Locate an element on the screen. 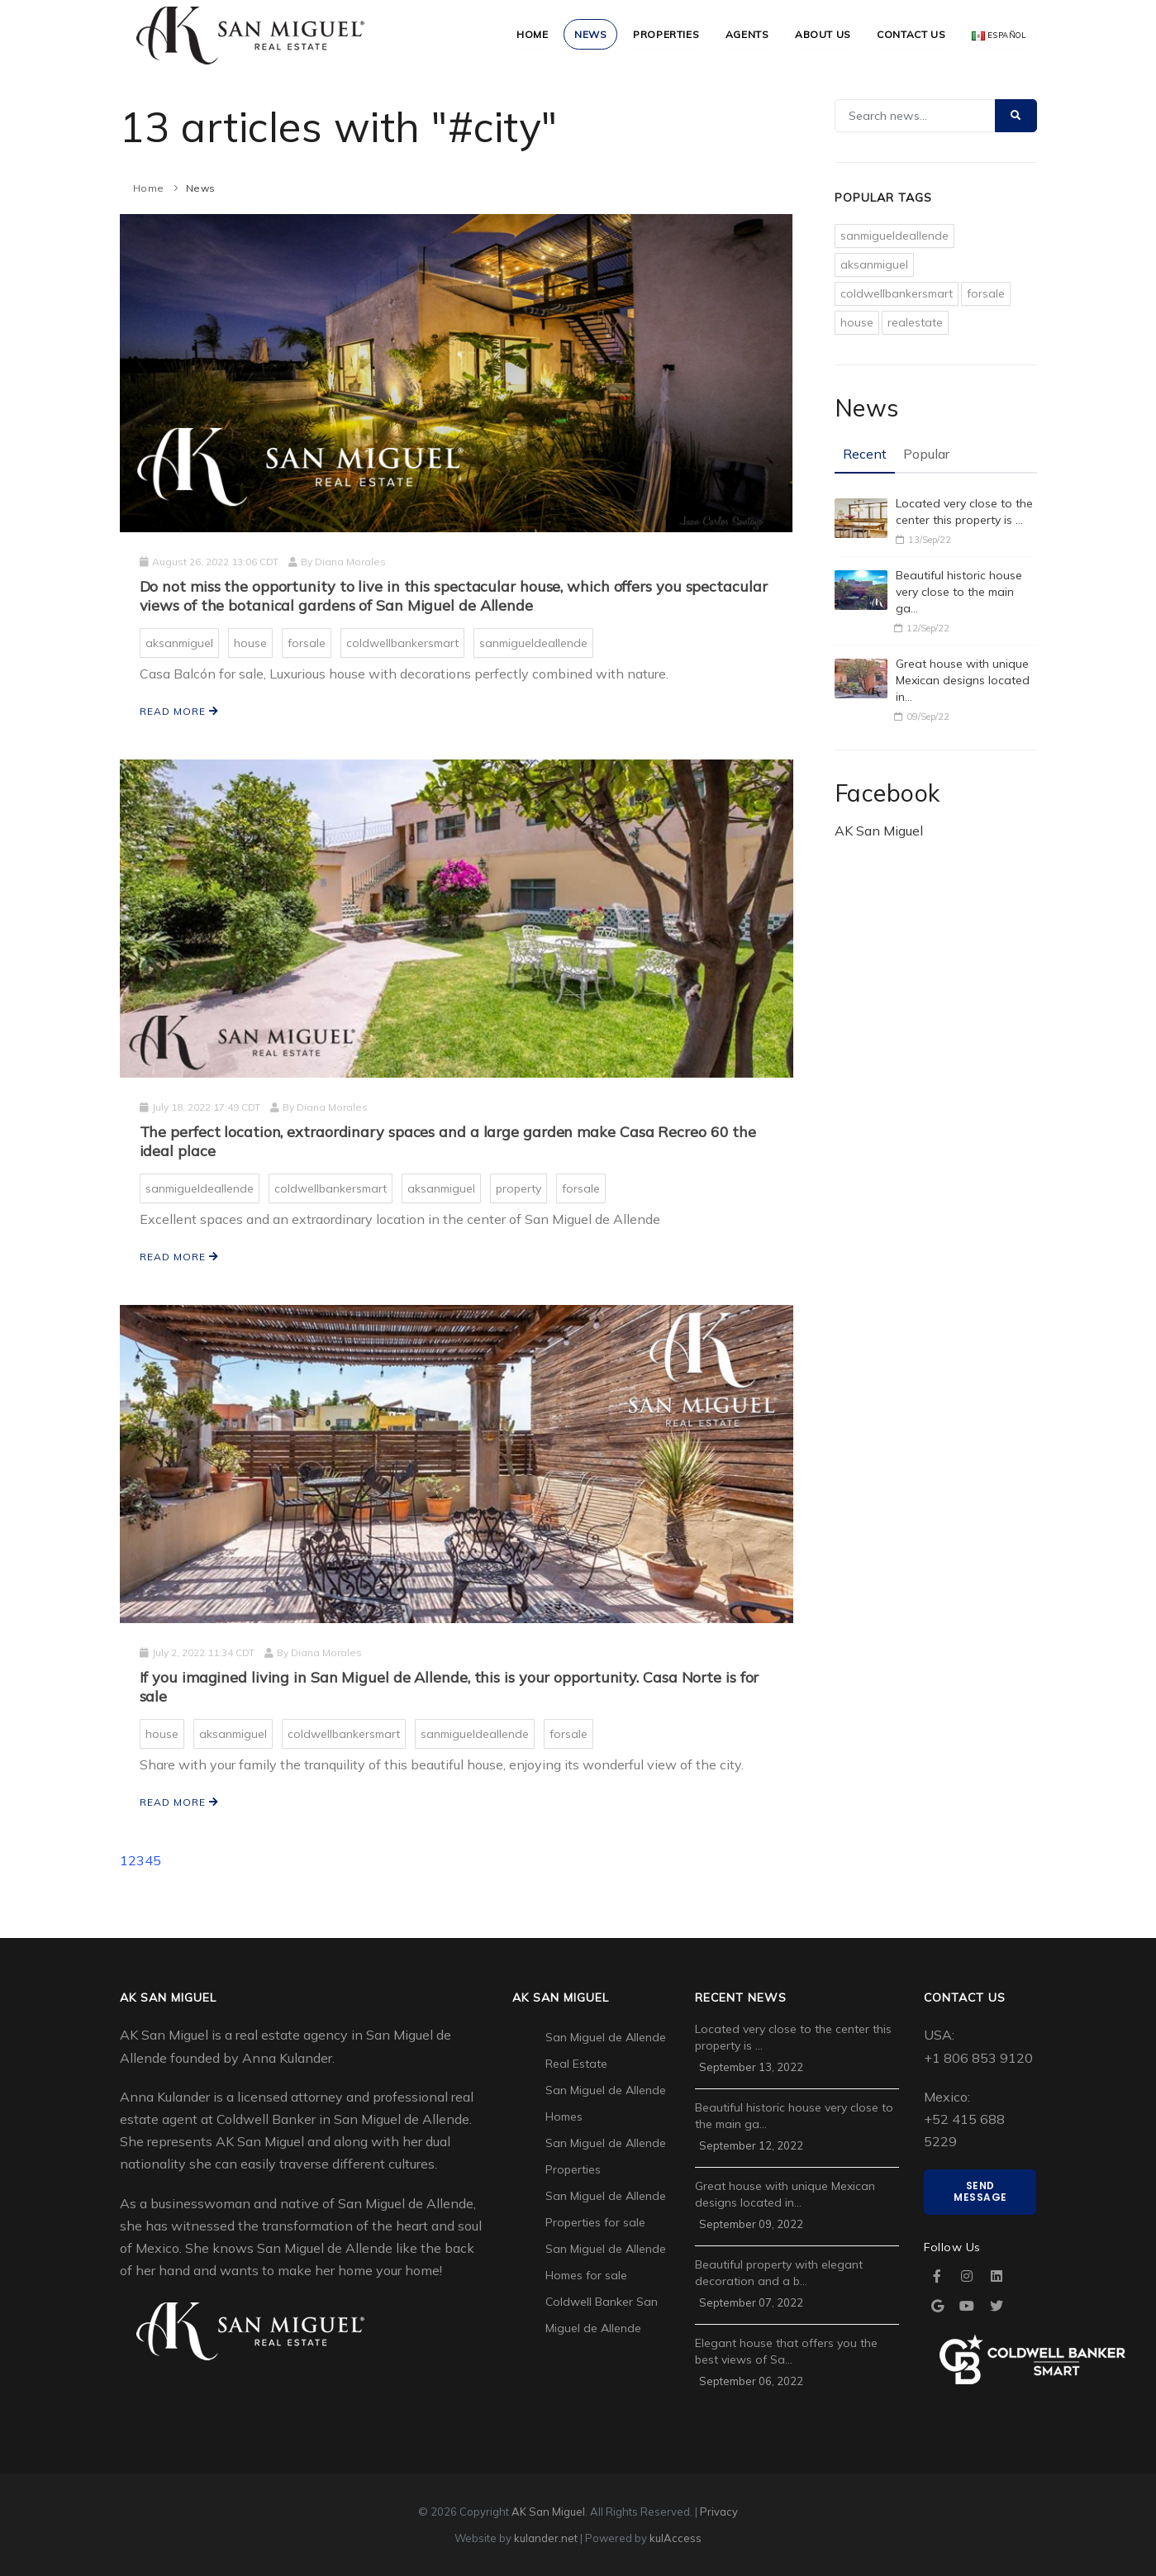  realestate is located at coordinates (915, 322).